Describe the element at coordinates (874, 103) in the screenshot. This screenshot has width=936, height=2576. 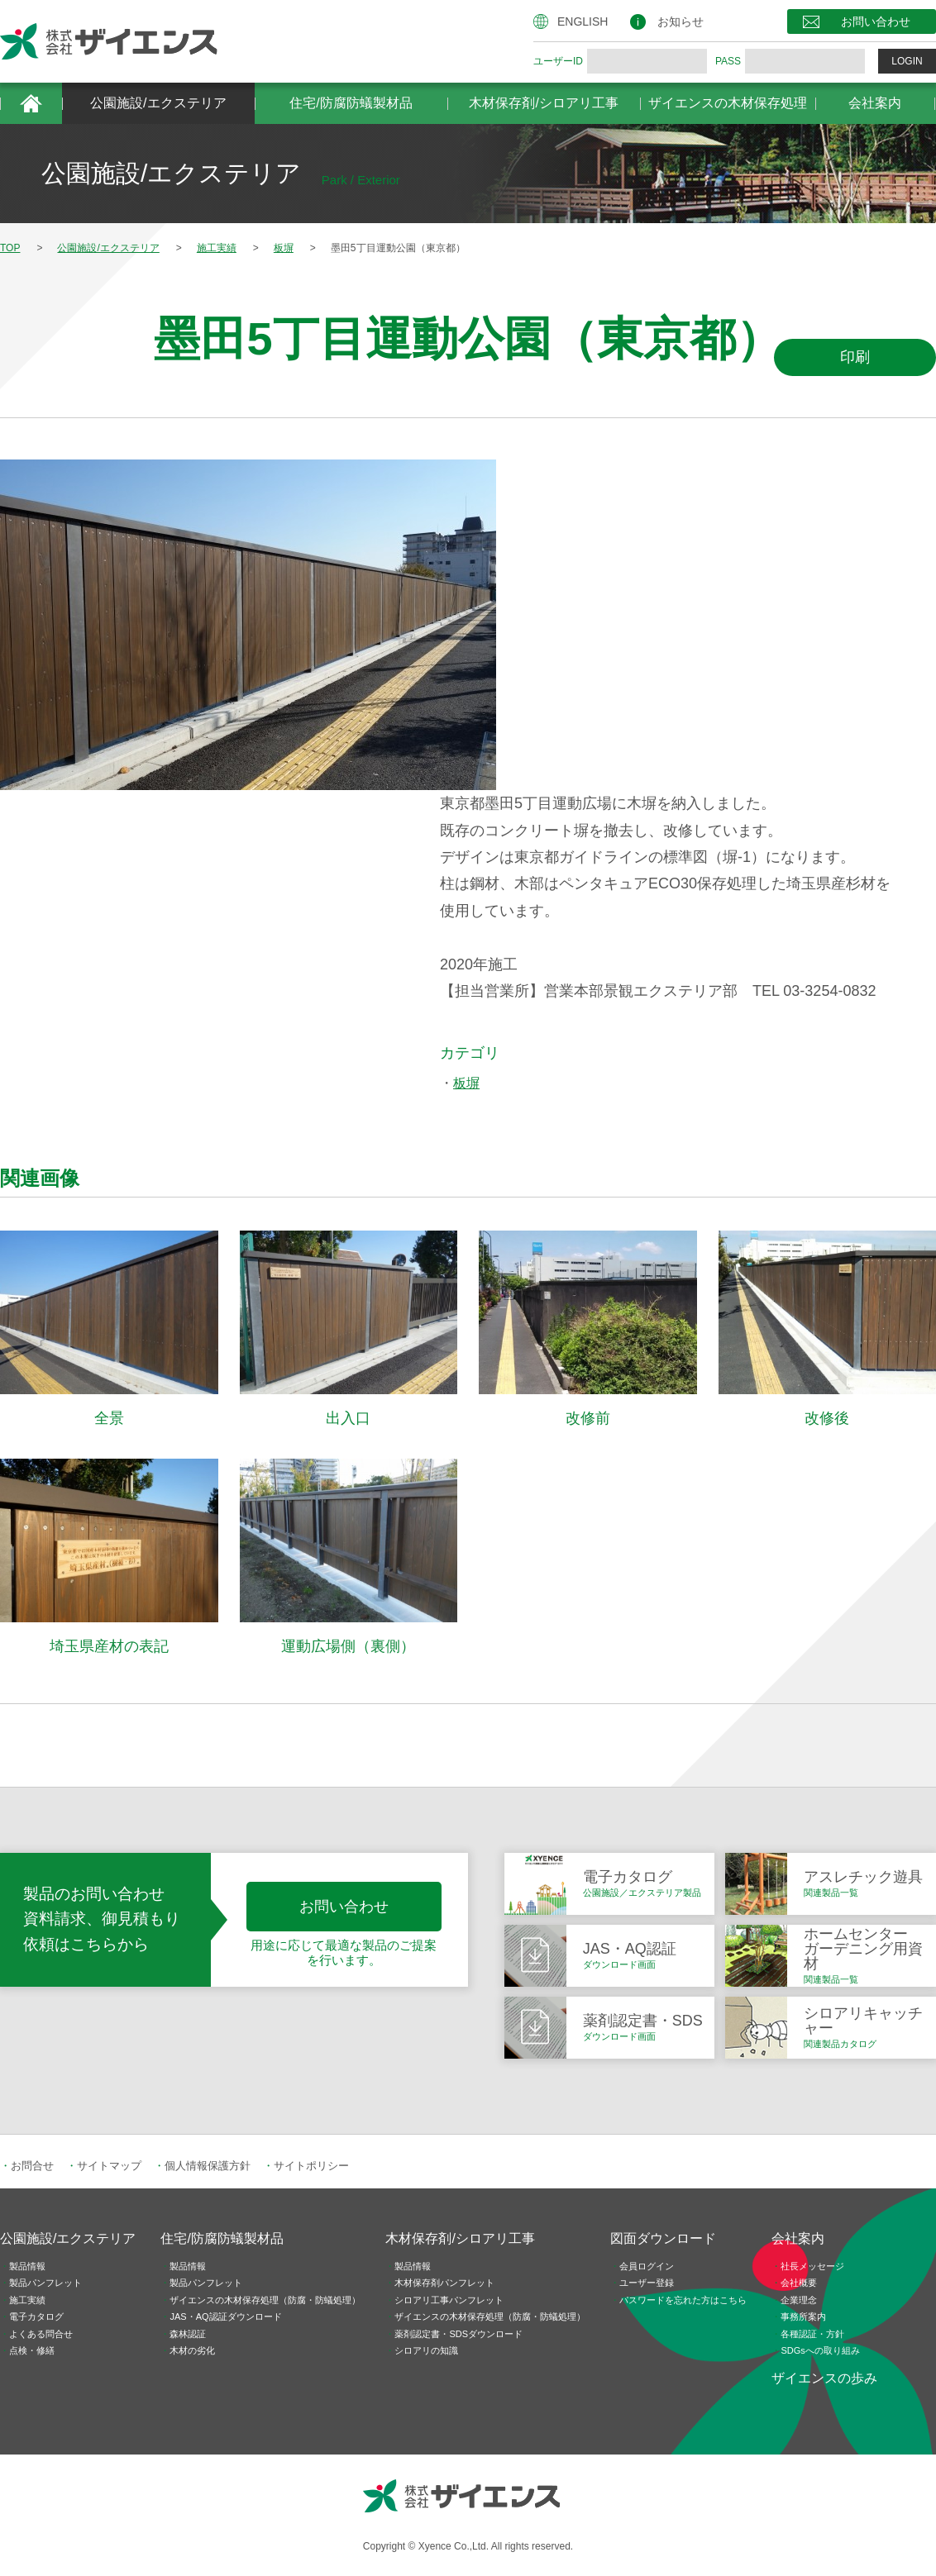
I see `会社案内` at that location.